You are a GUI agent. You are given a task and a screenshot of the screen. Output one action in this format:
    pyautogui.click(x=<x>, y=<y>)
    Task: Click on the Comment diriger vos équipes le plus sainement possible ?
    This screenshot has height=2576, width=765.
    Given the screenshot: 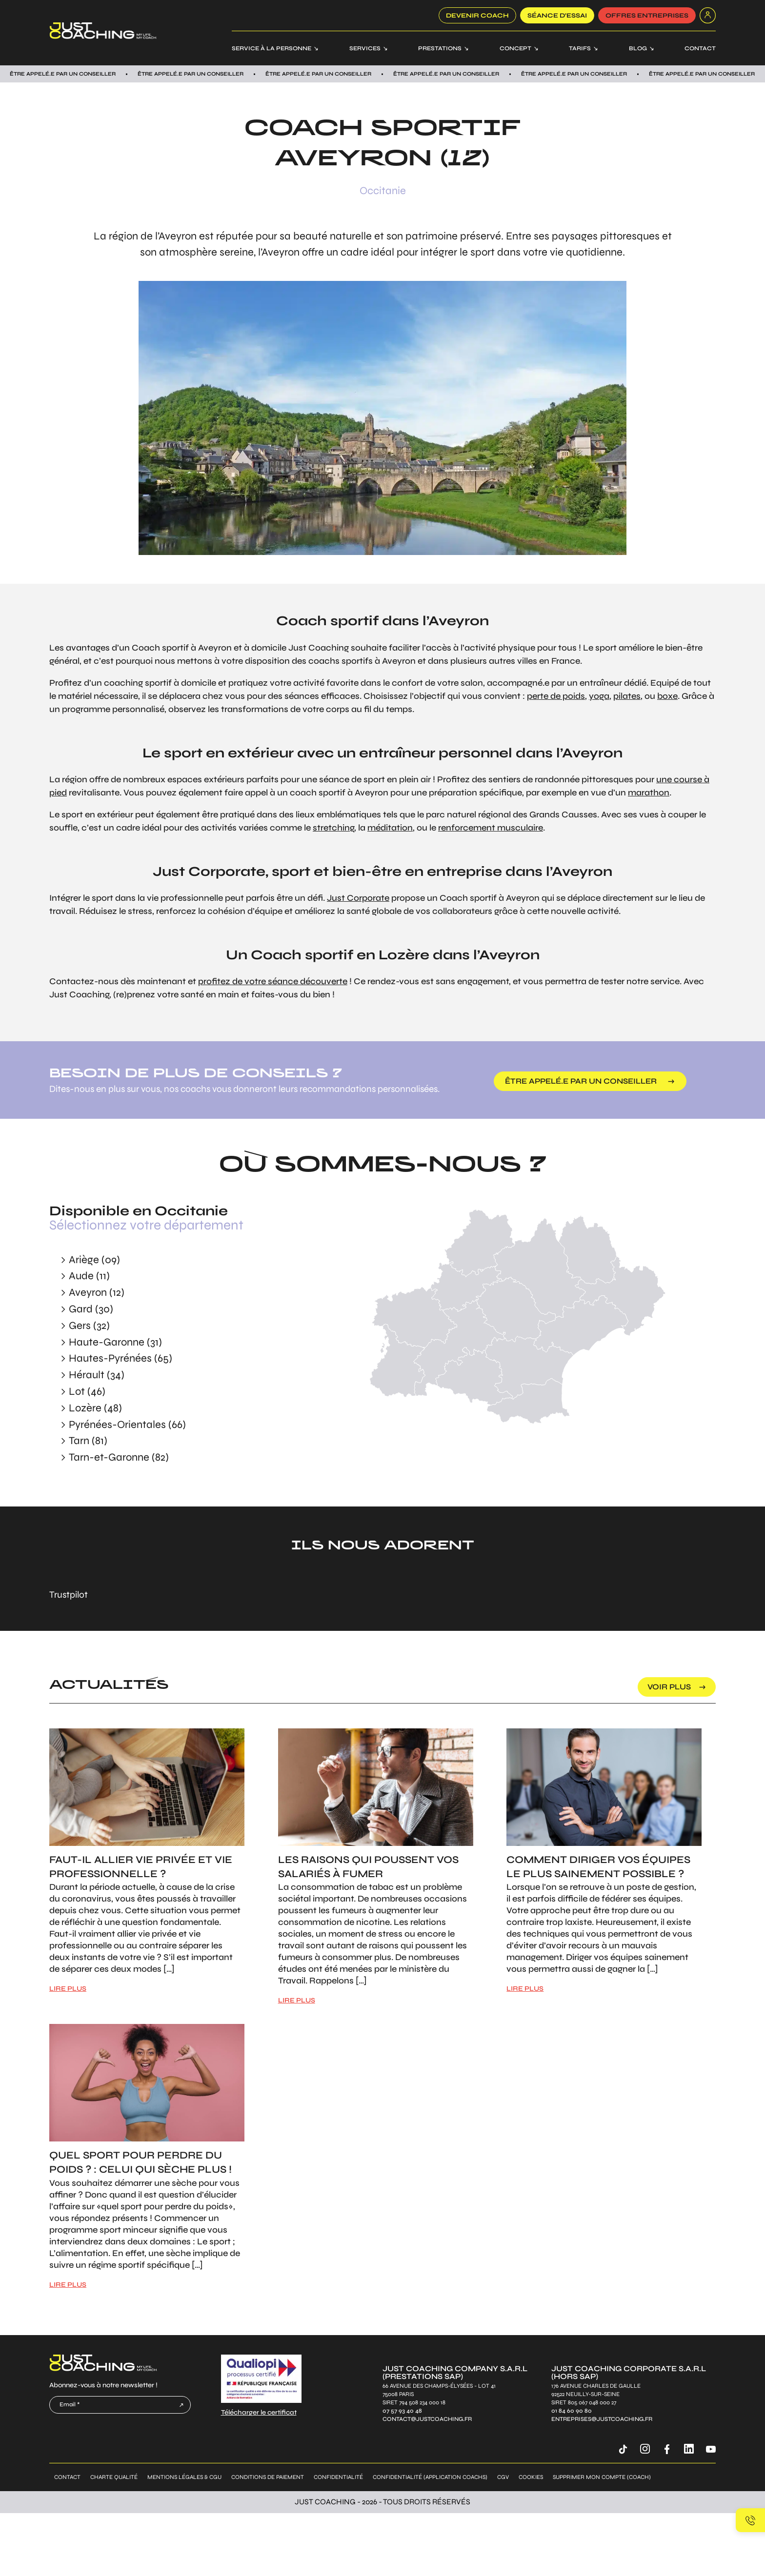 What is the action you would take?
    pyautogui.click(x=598, y=1867)
    